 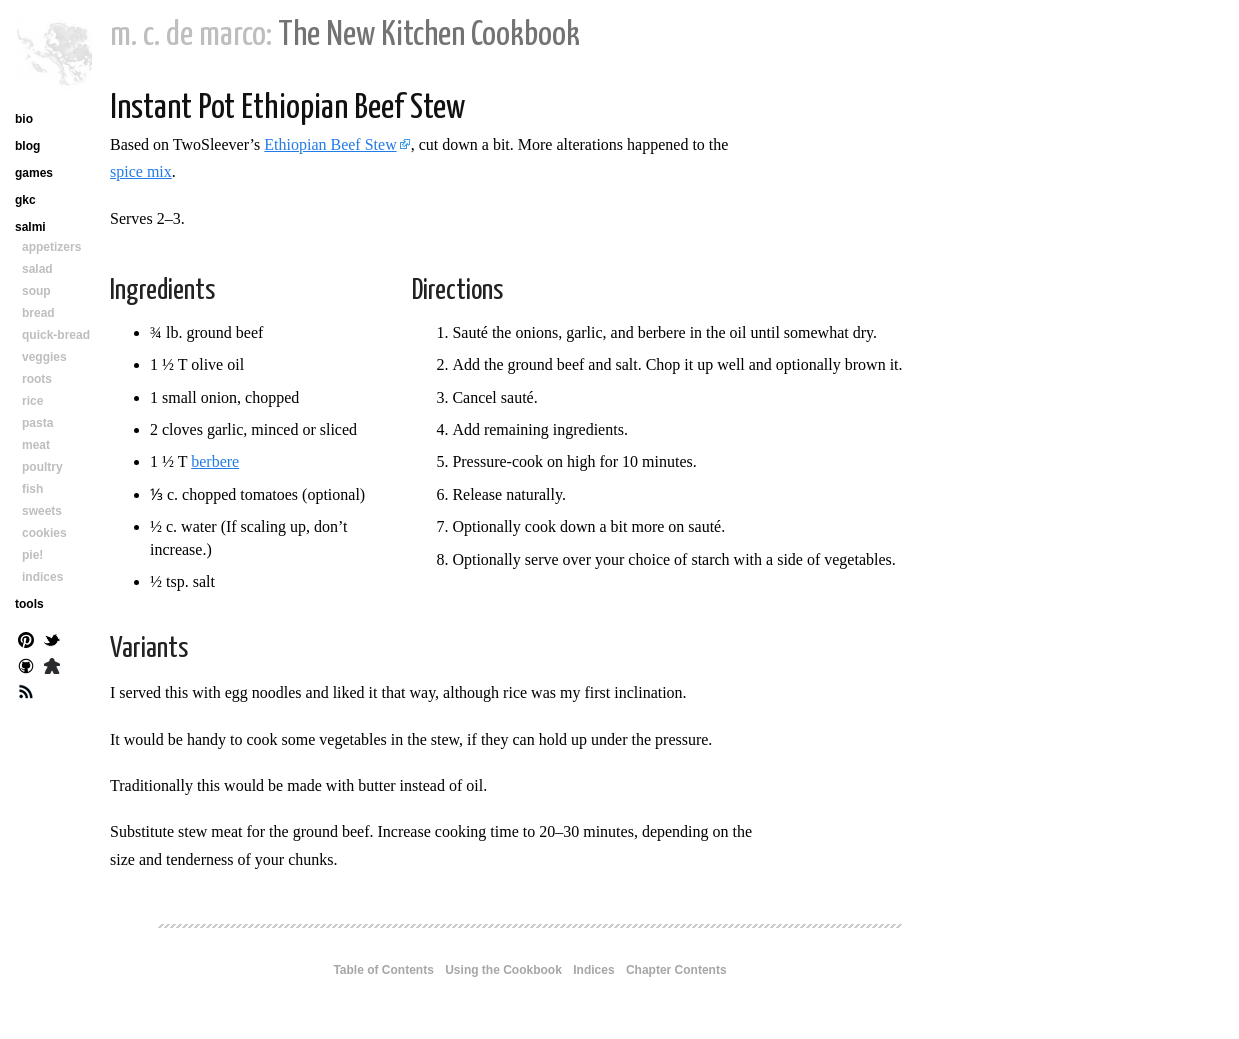 I want to click on rice, so click(x=32, y=401).